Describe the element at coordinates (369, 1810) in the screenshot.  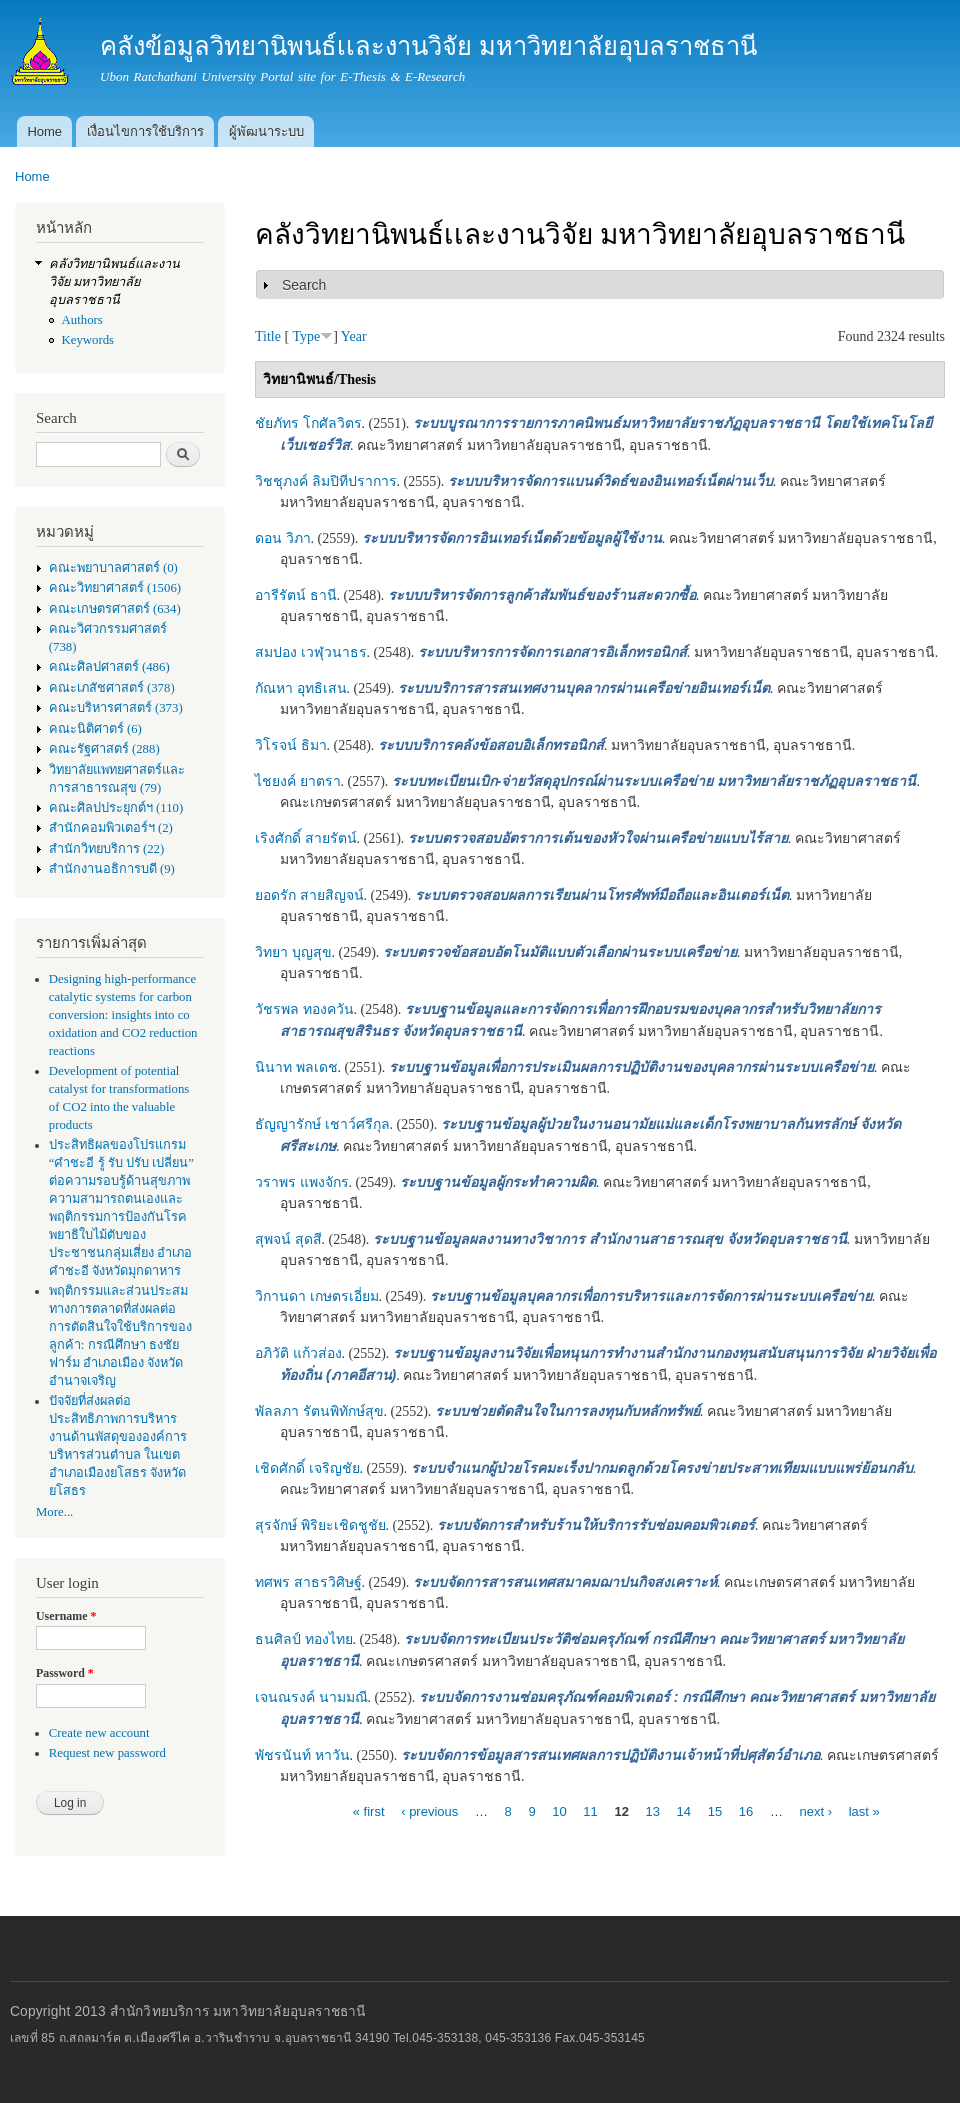
I see `« first` at that location.